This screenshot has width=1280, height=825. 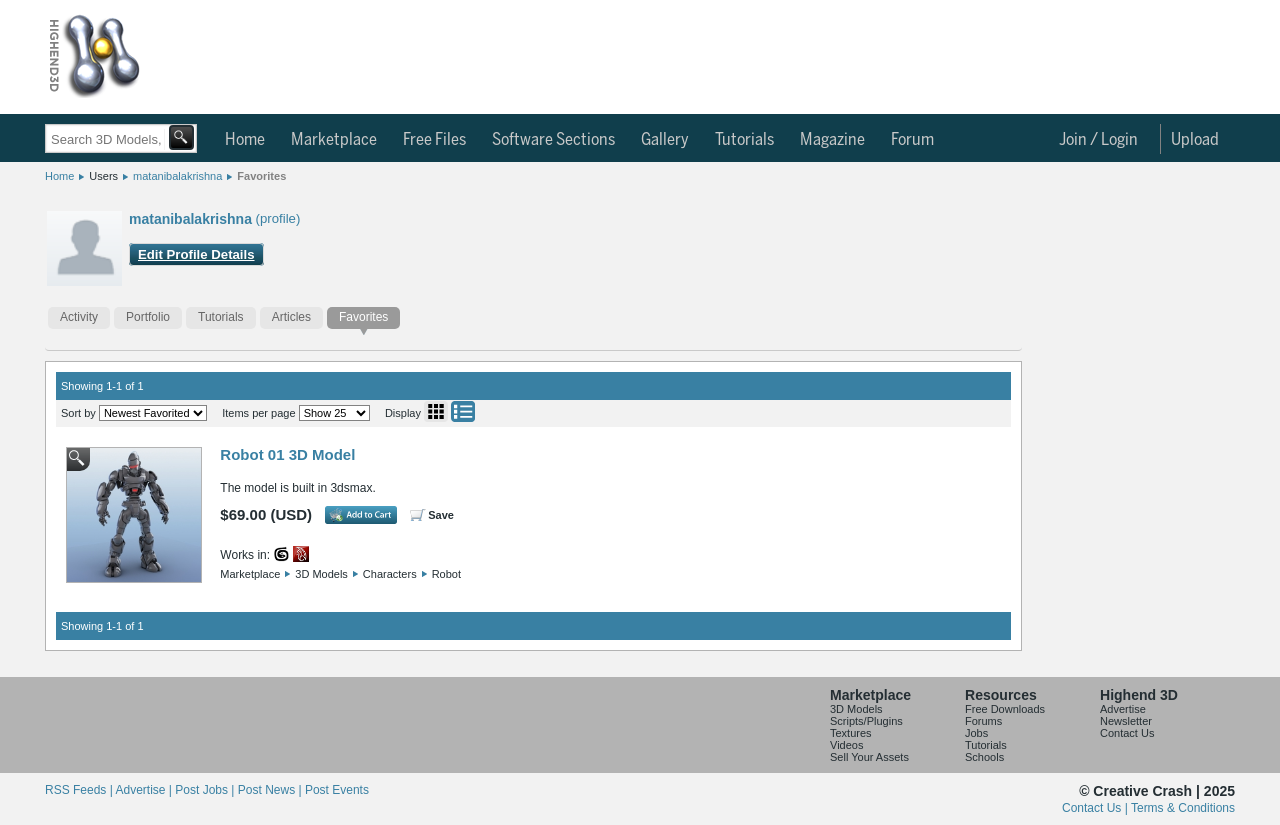 What do you see at coordinates (196, 254) in the screenshot?
I see `Edit Profile Details` at bounding box center [196, 254].